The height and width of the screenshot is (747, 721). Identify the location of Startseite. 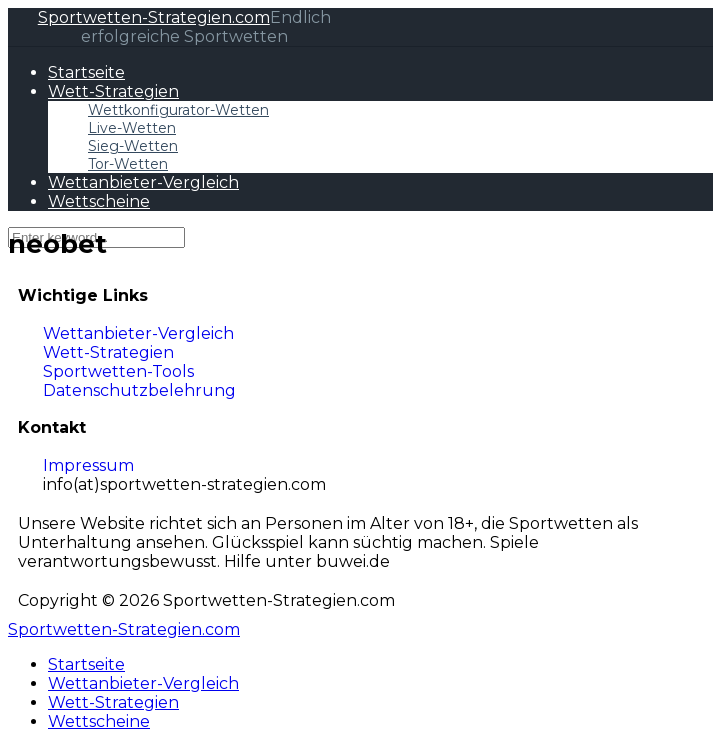
(86, 72).